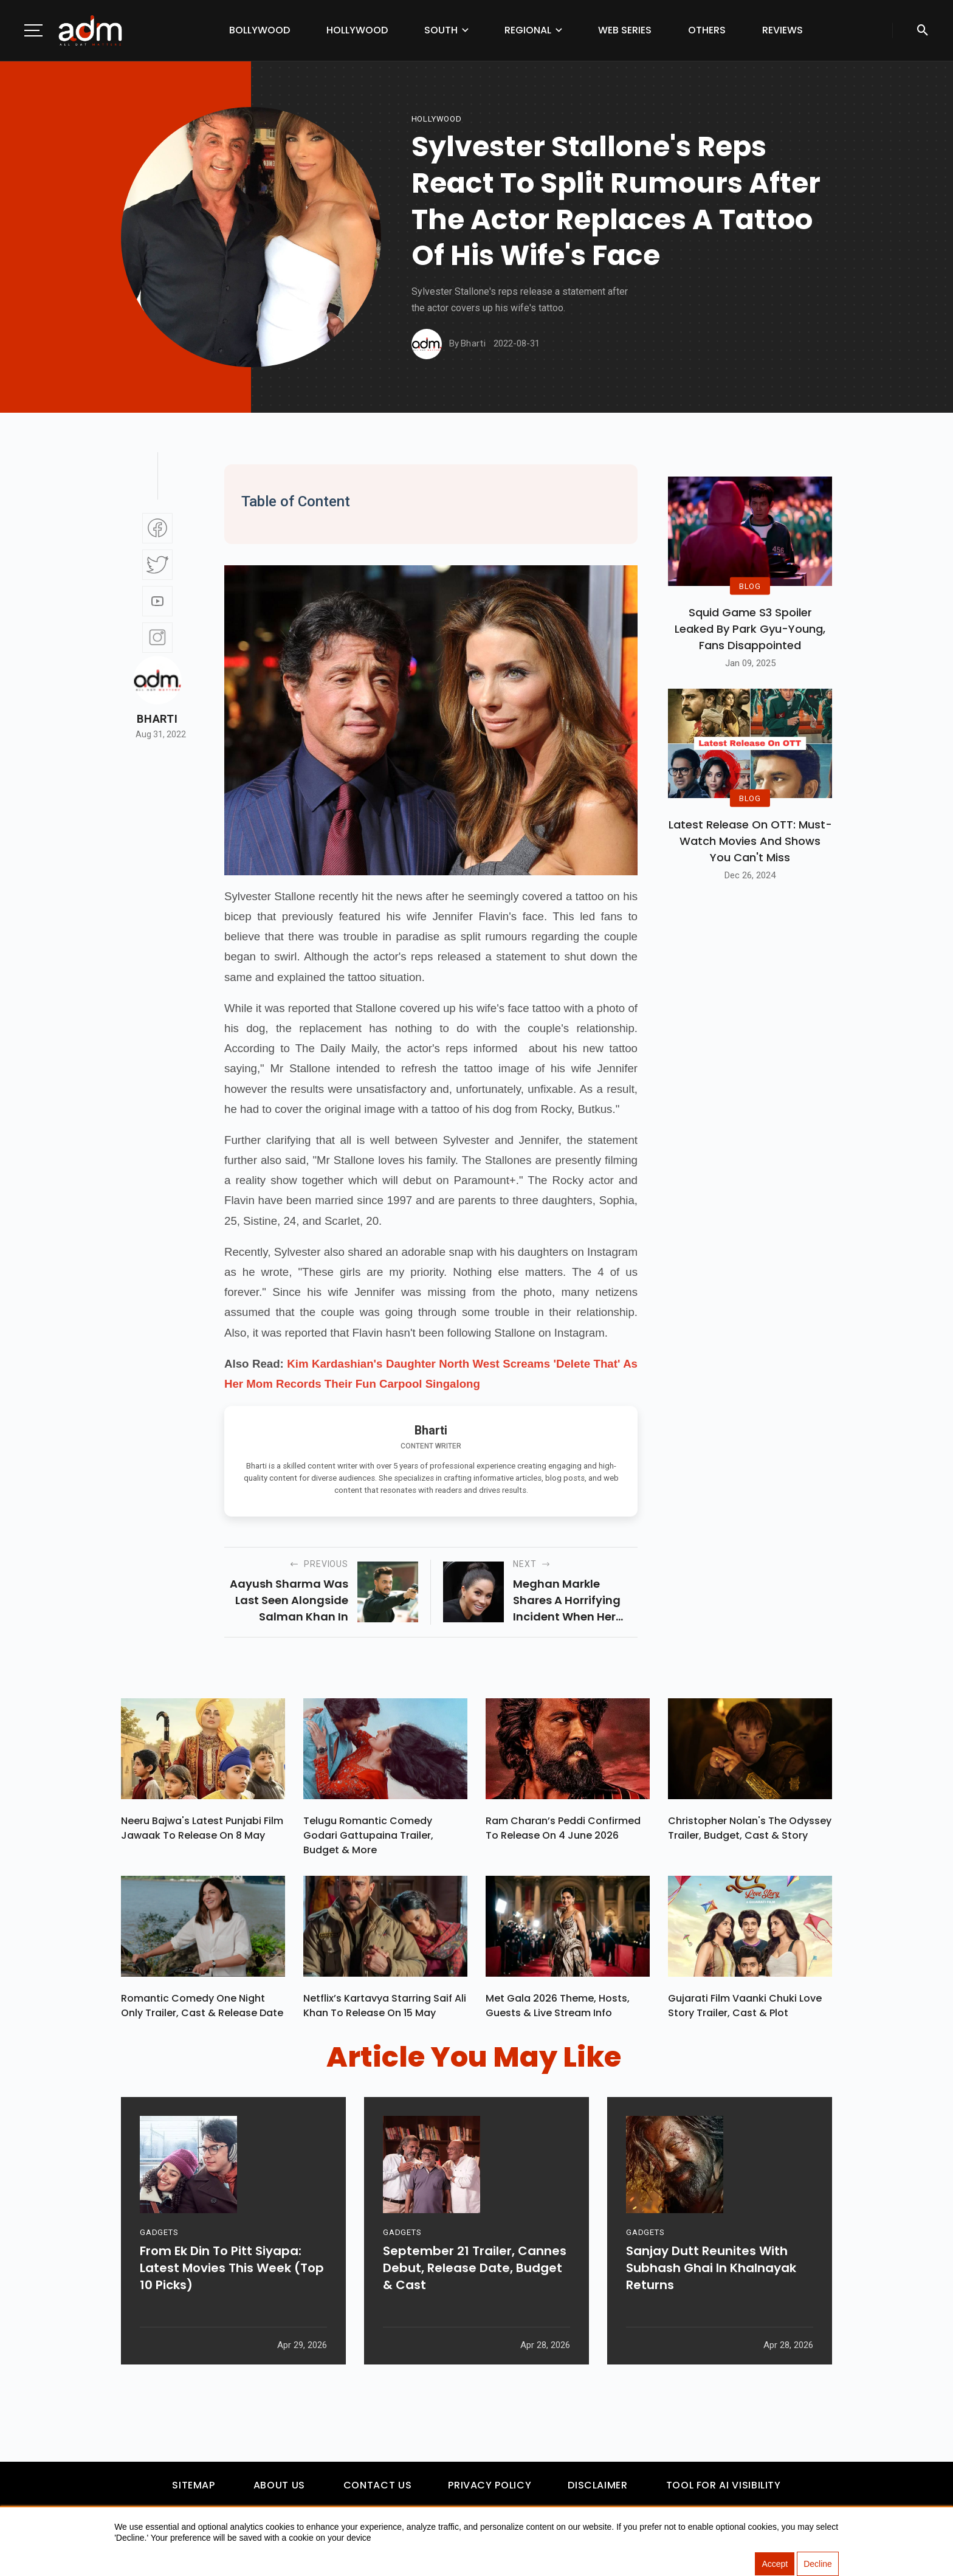 This screenshot has height=2576, width=953. What do you see at coordinates (157, 719) in the screenshot?
I see `Bharti` at bounding box center [157, 719].